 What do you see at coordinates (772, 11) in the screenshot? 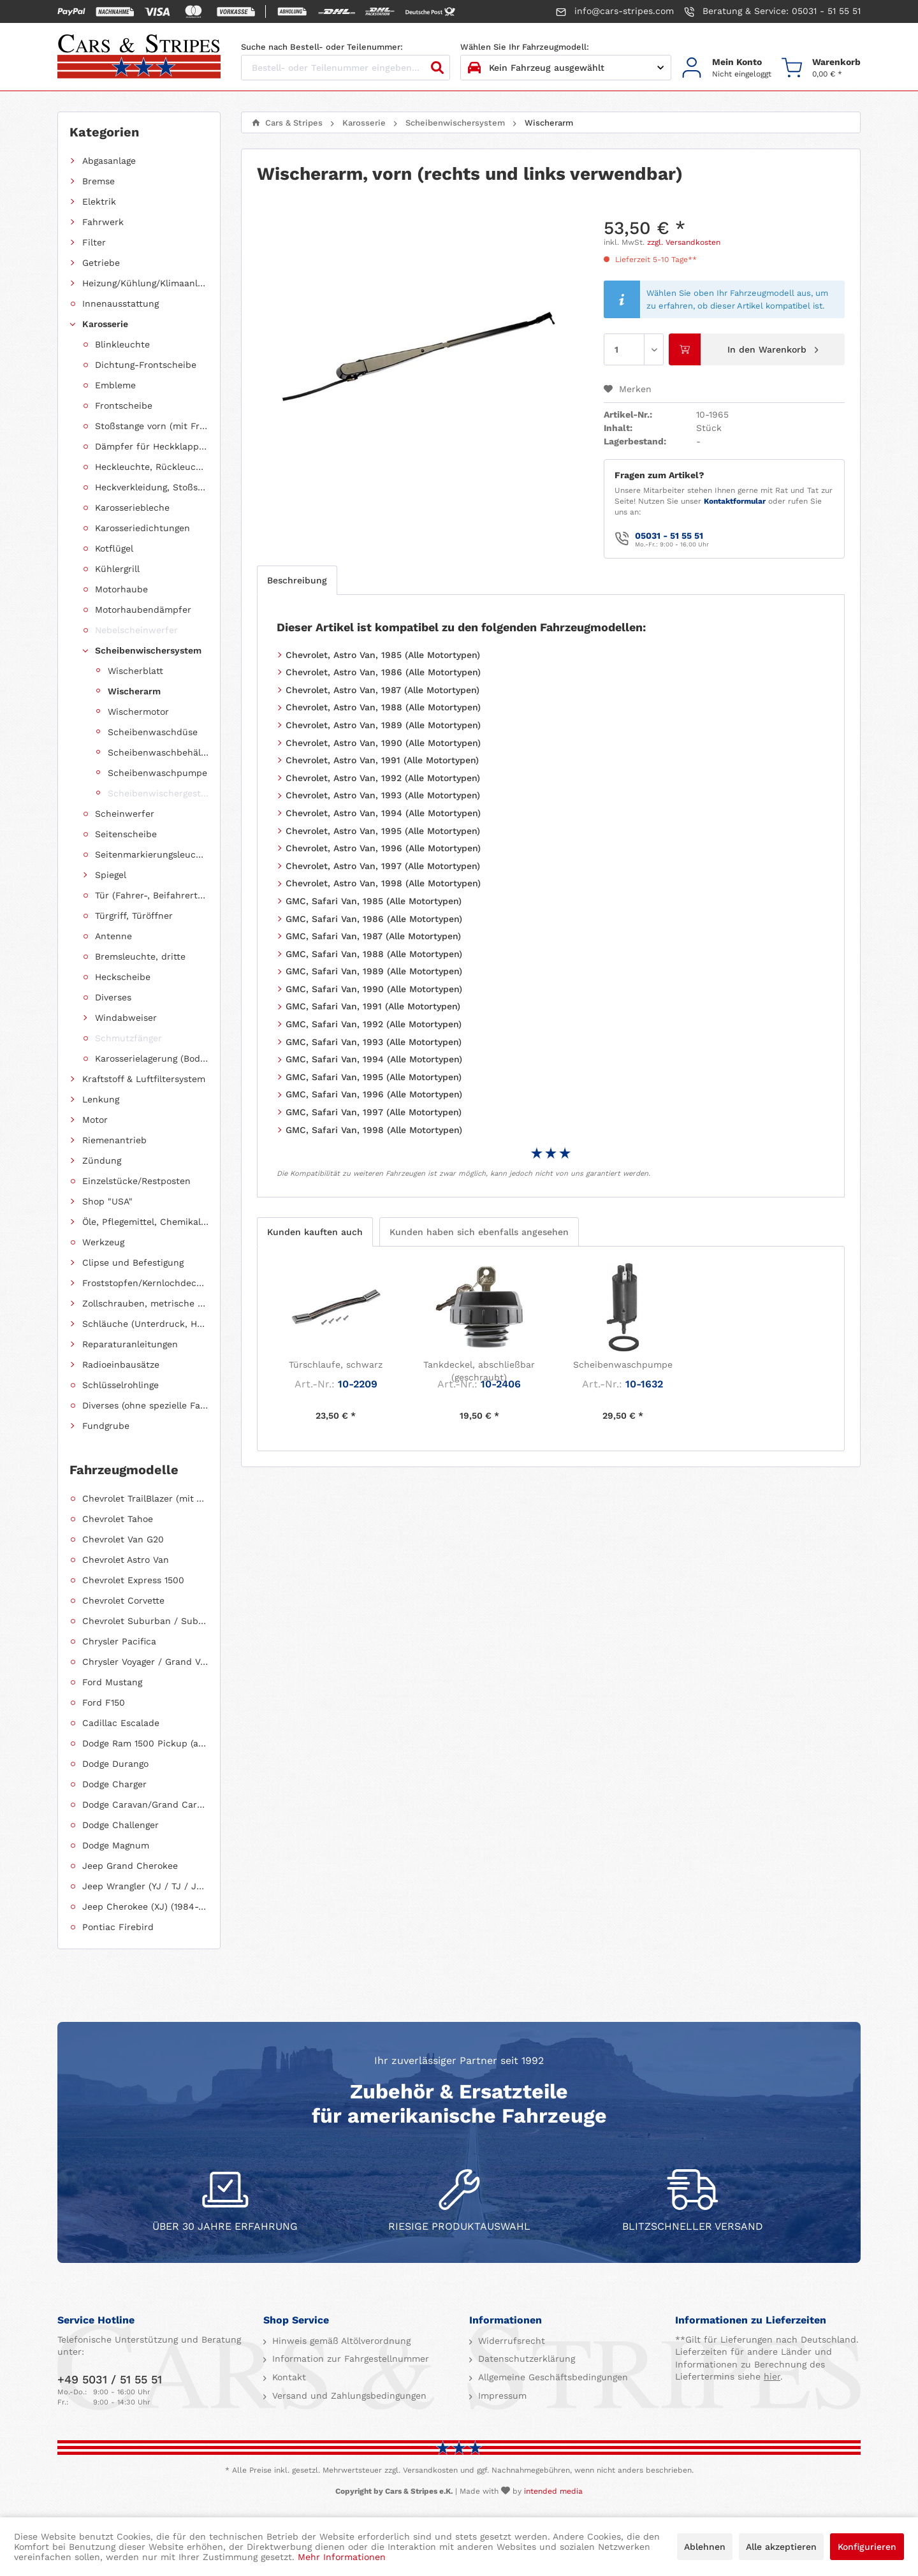
I see `Beratung & Service: 05031 - 51 55 51` at bounding box center [772, 11].